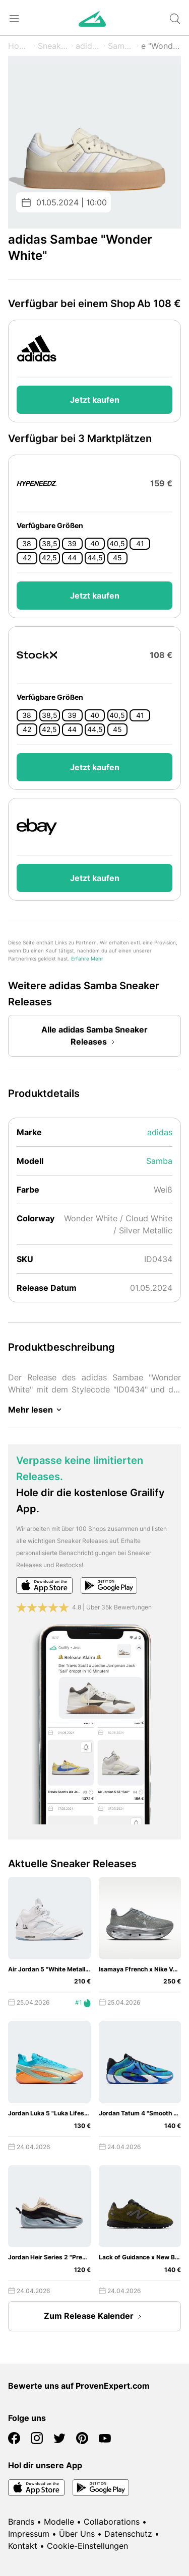  What do you see at coordinates (26, 544) in the screenshot?
I see `38` at bounding box center [26, 544].